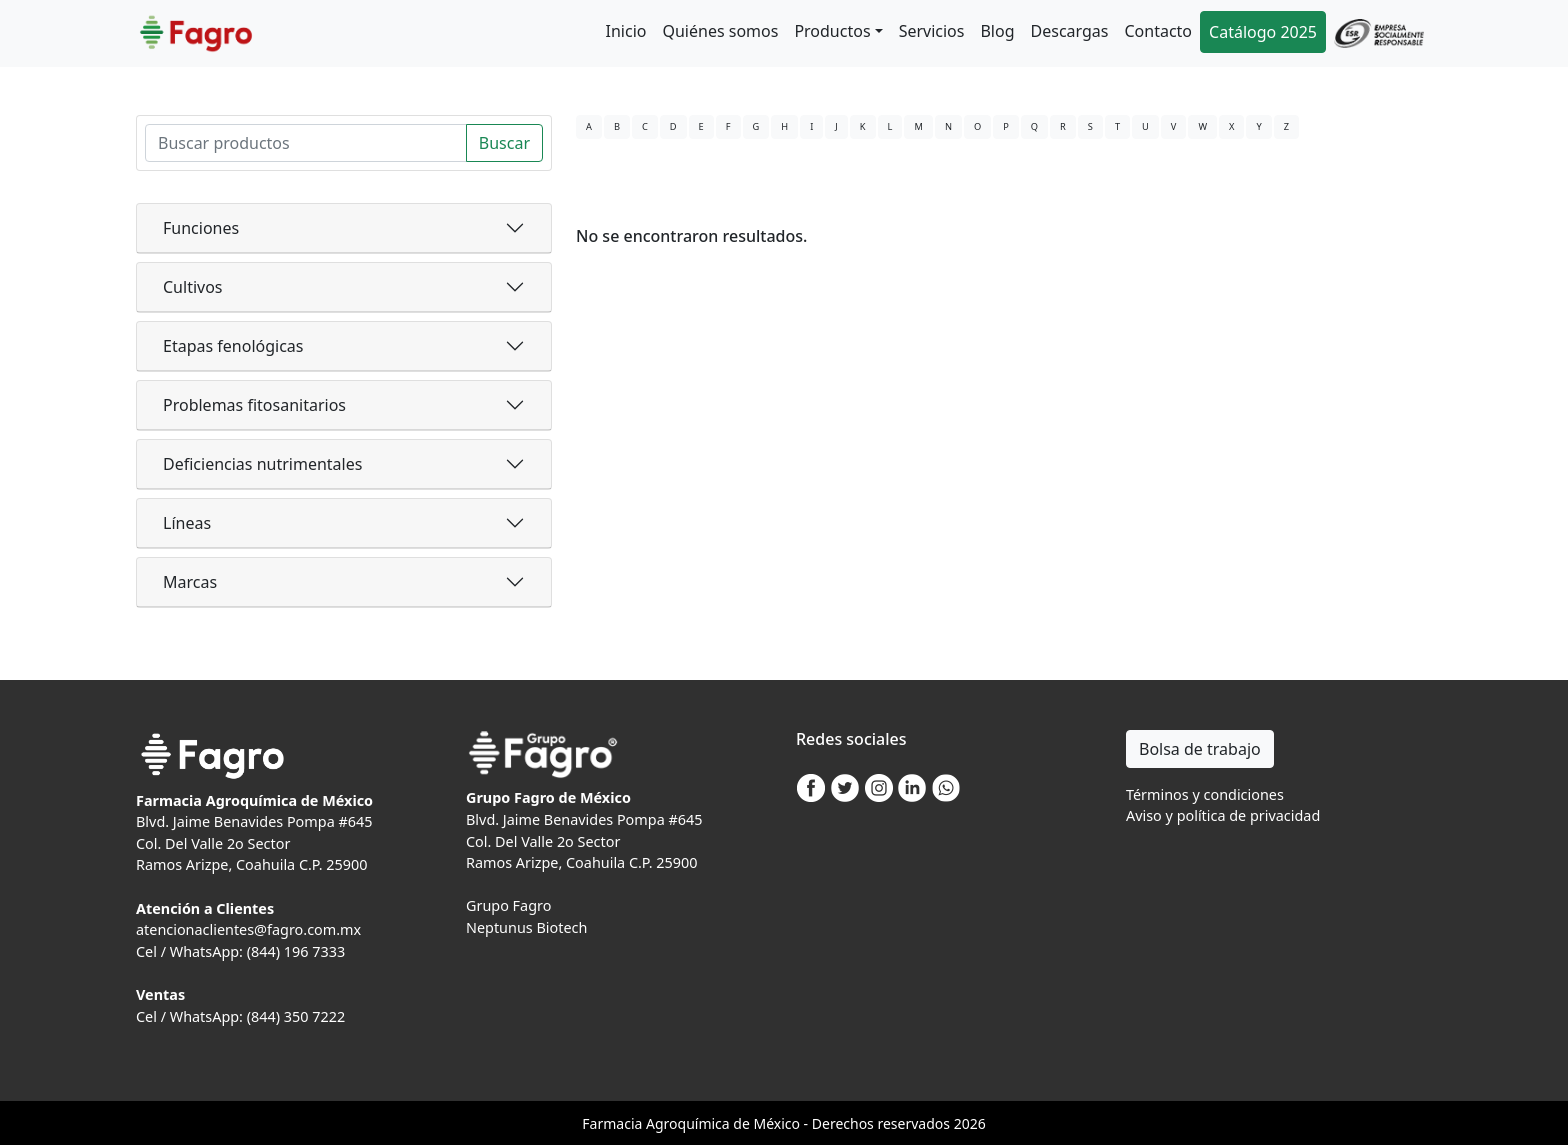 Image resolution: width=1568 pixels, height=1145 pixels. Describe the element at coordinates (201, 228) in the screenshot. I see `Funciones` at that location.